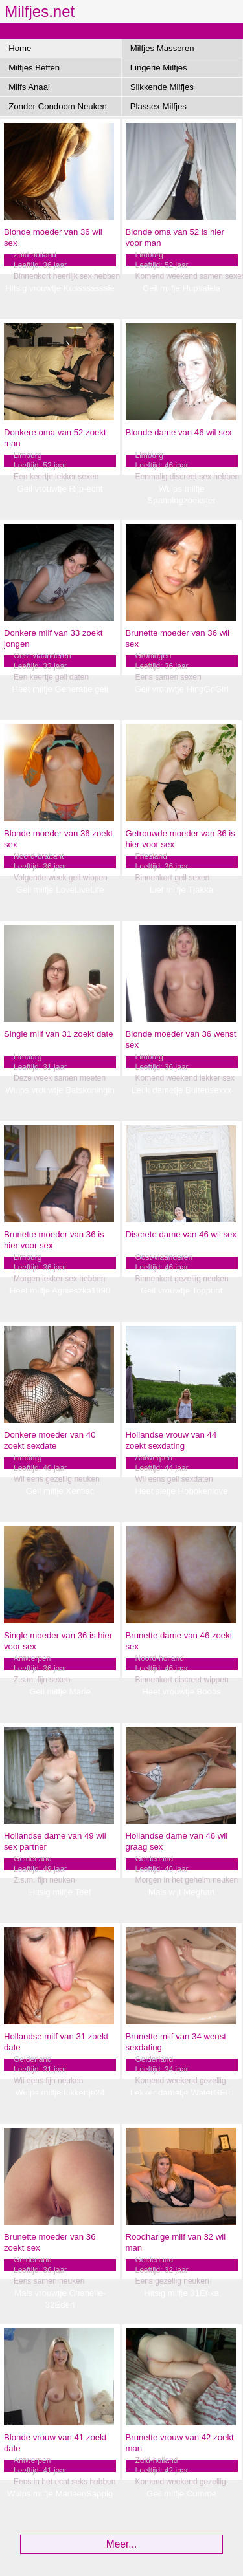  I want to click on Lingerie Milfjes, so click(158, 67).